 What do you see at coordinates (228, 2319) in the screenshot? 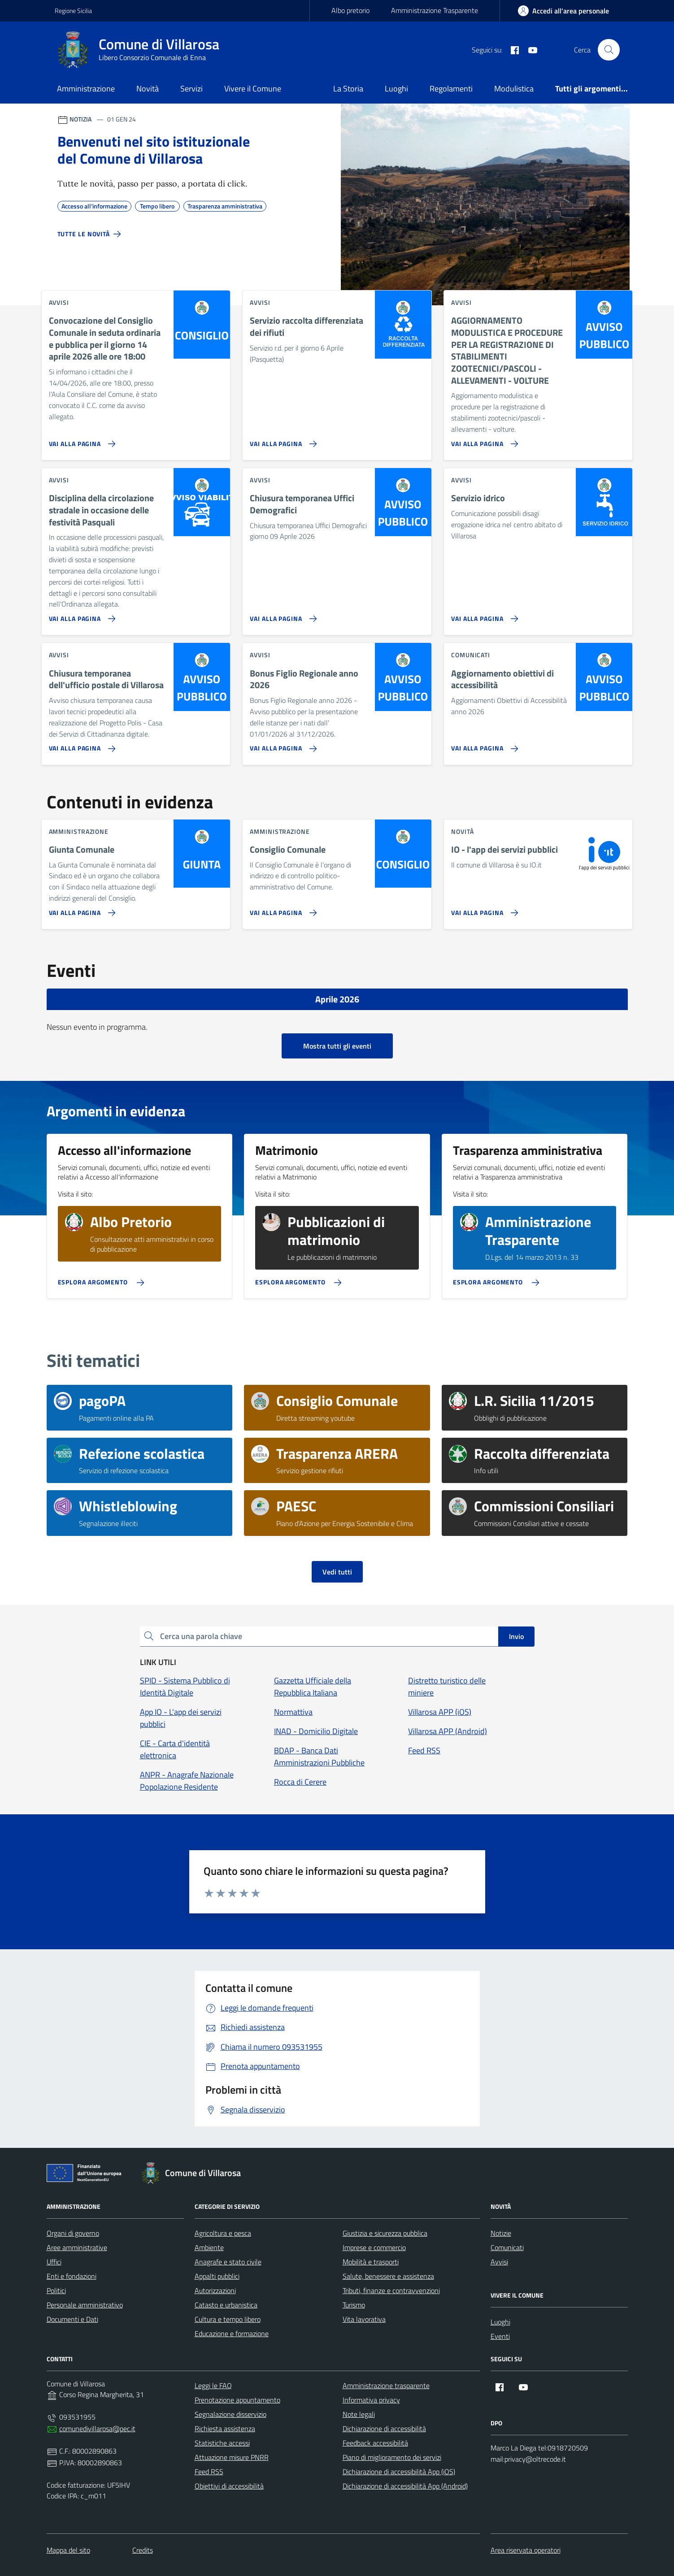
I see `Cultura e tempo libero` at bounding box center [228, 2319].